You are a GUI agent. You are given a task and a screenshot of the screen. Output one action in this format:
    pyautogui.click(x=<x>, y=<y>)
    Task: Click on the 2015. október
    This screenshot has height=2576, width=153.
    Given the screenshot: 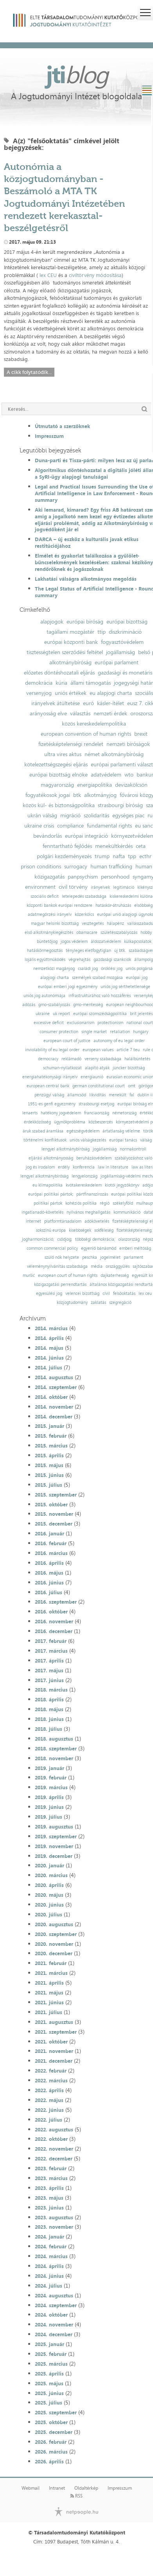 What is the action you would take?
    pyautogui.click(x=51, y=1504)
    